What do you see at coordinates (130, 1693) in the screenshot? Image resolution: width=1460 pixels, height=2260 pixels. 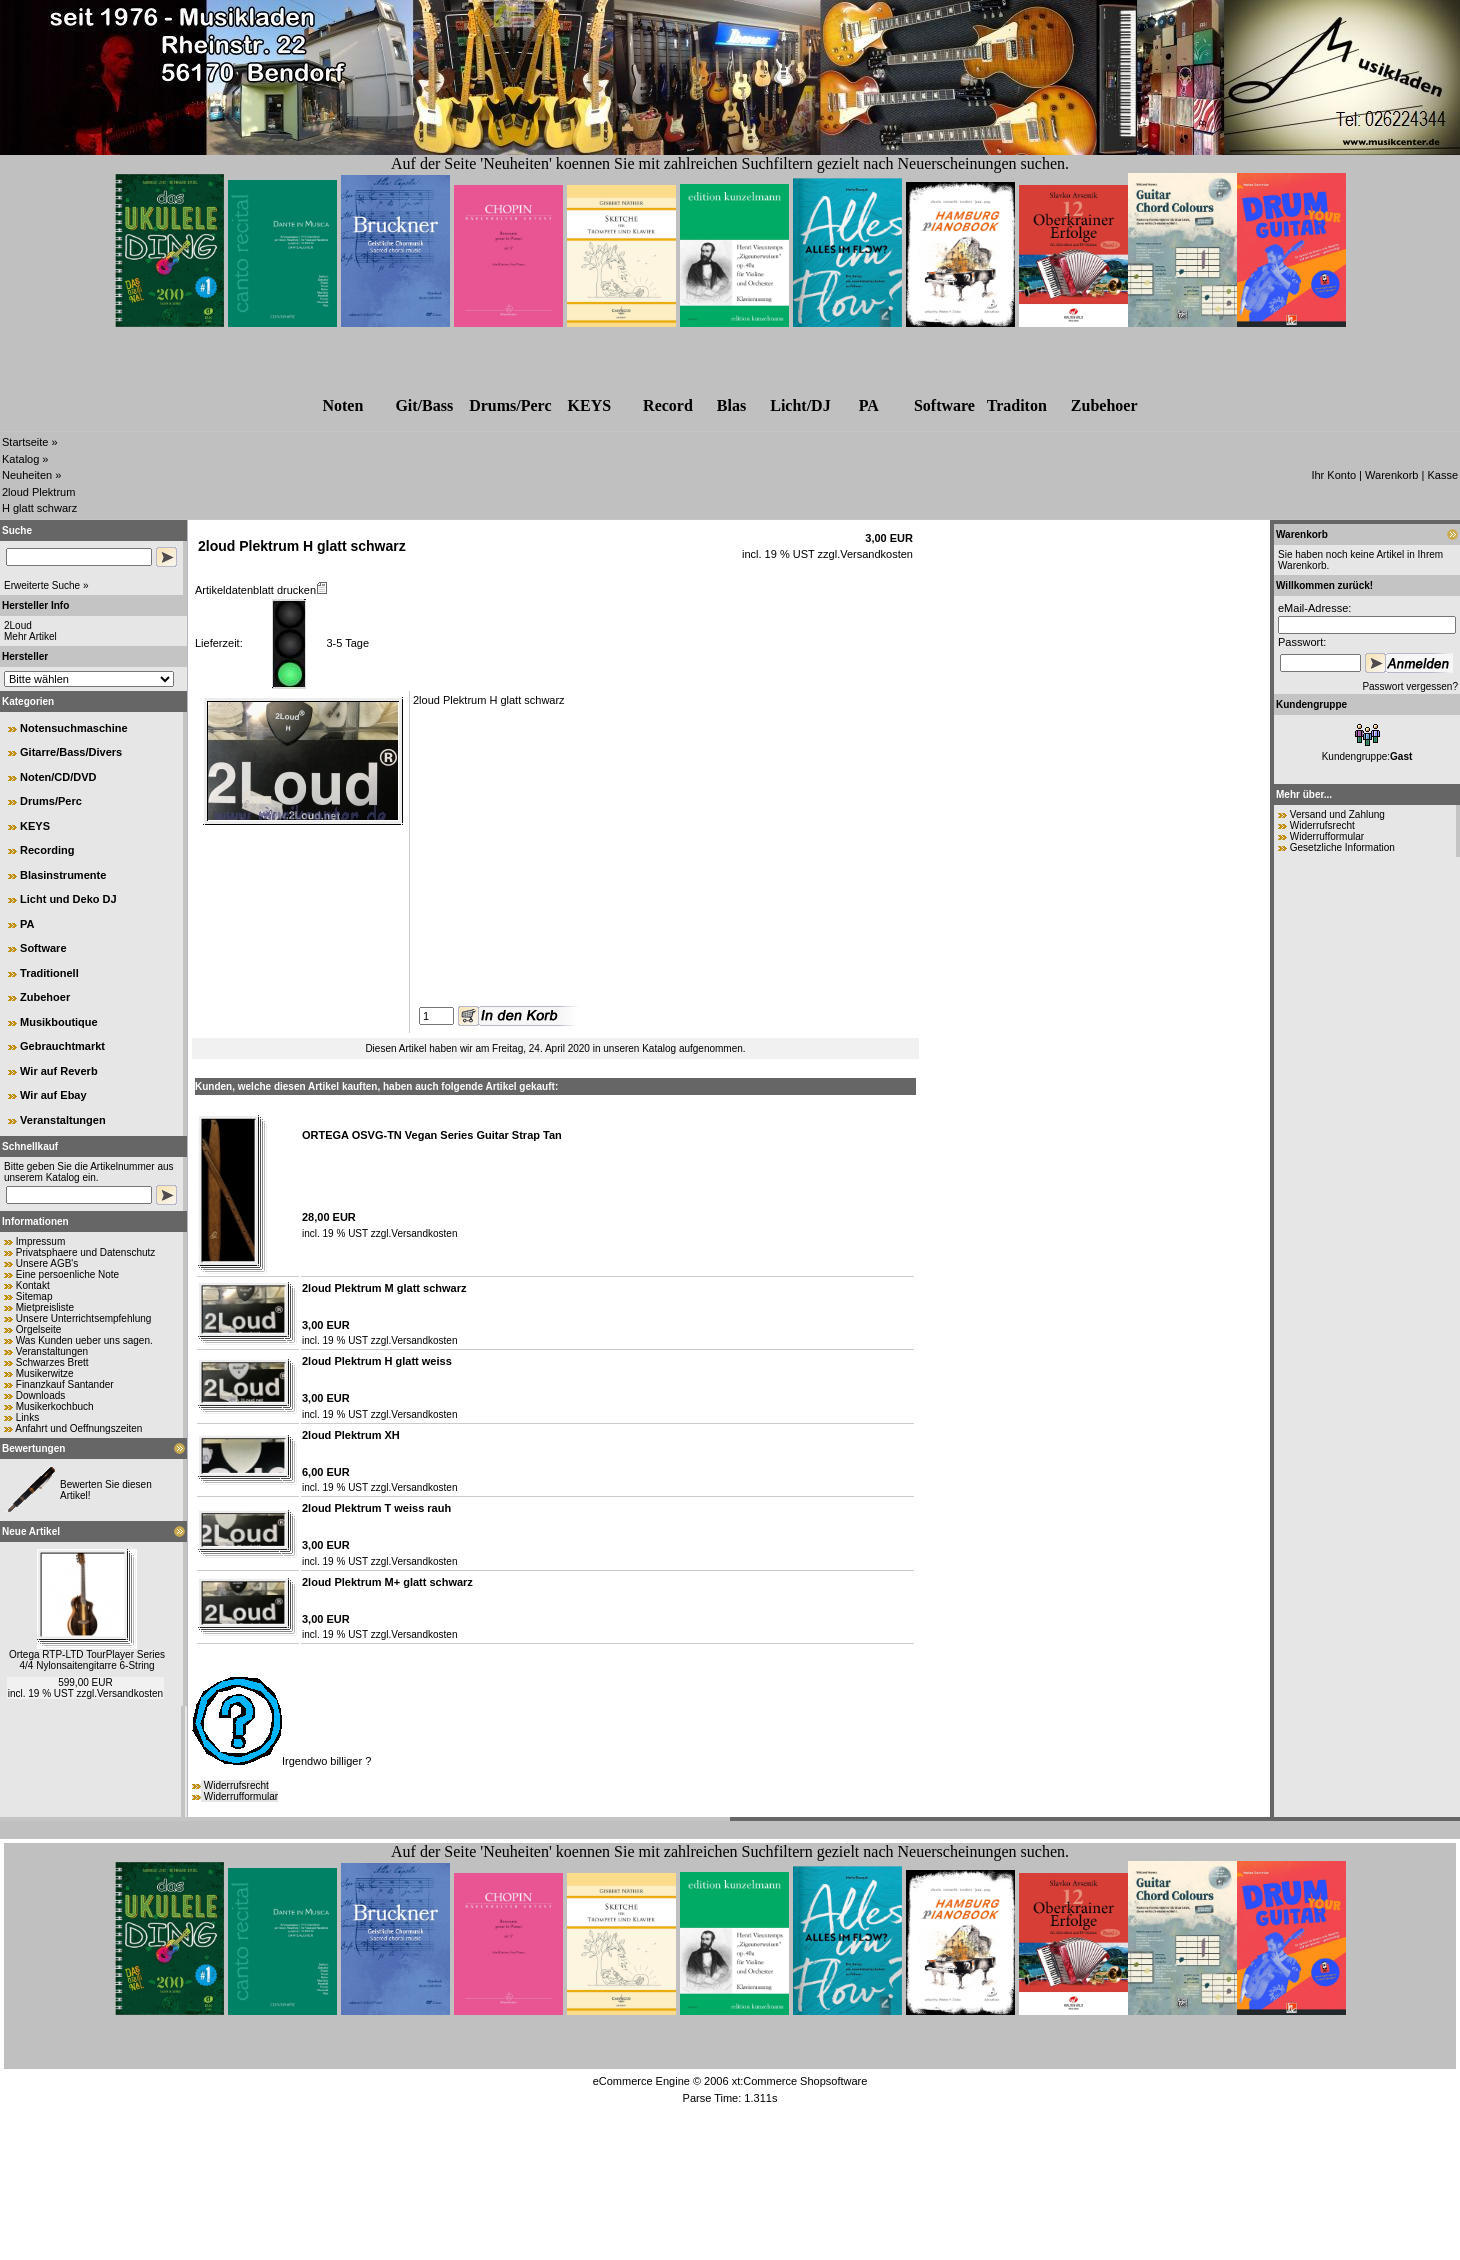 I see `Versandkosten` at bounding box center [130, 1693].